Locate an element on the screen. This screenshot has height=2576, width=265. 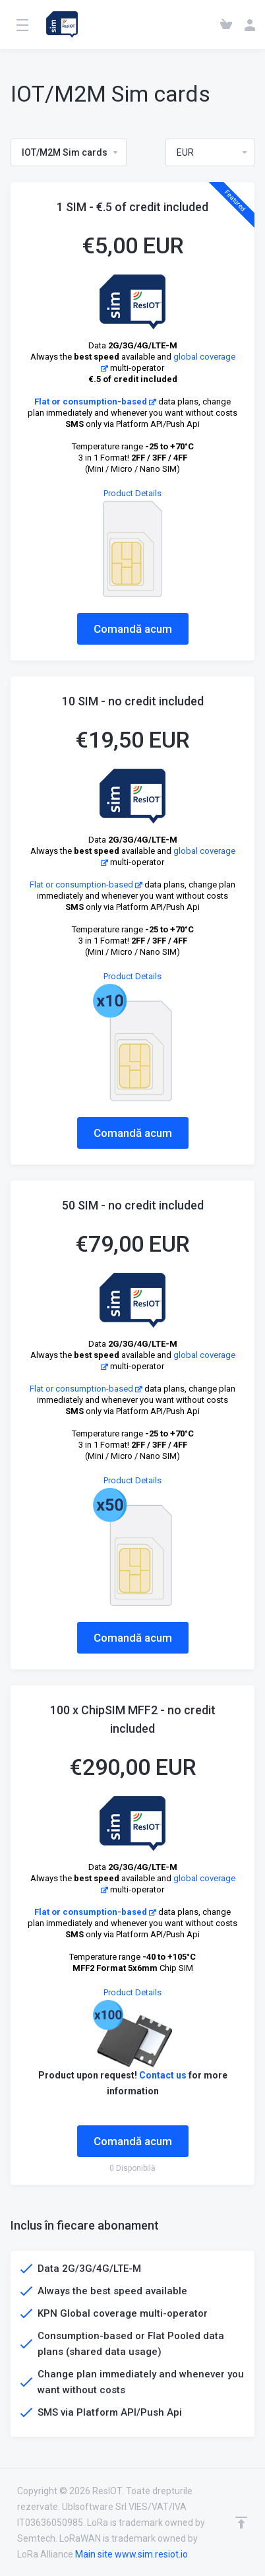
Flat or consumption-based is located at coordinates (95, 401).